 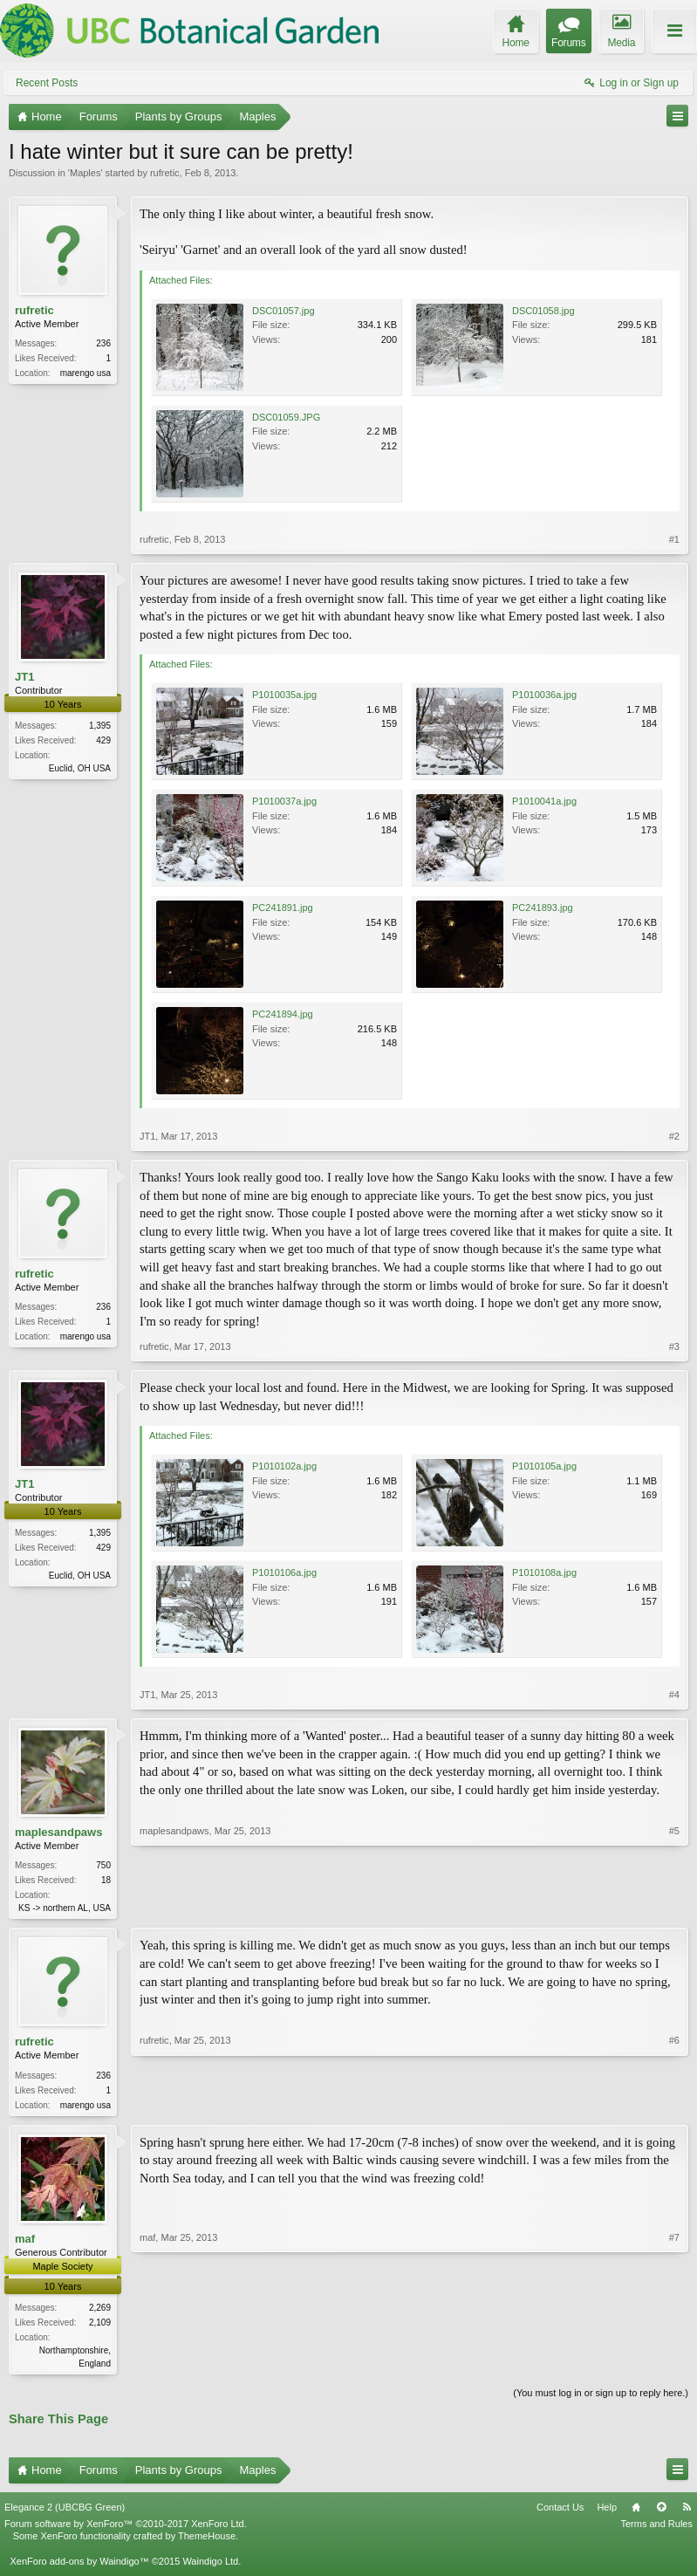 What do you see at coordinates (85, 173) in the screenshot?
I see `Maples` at bounding box center [85, 173].